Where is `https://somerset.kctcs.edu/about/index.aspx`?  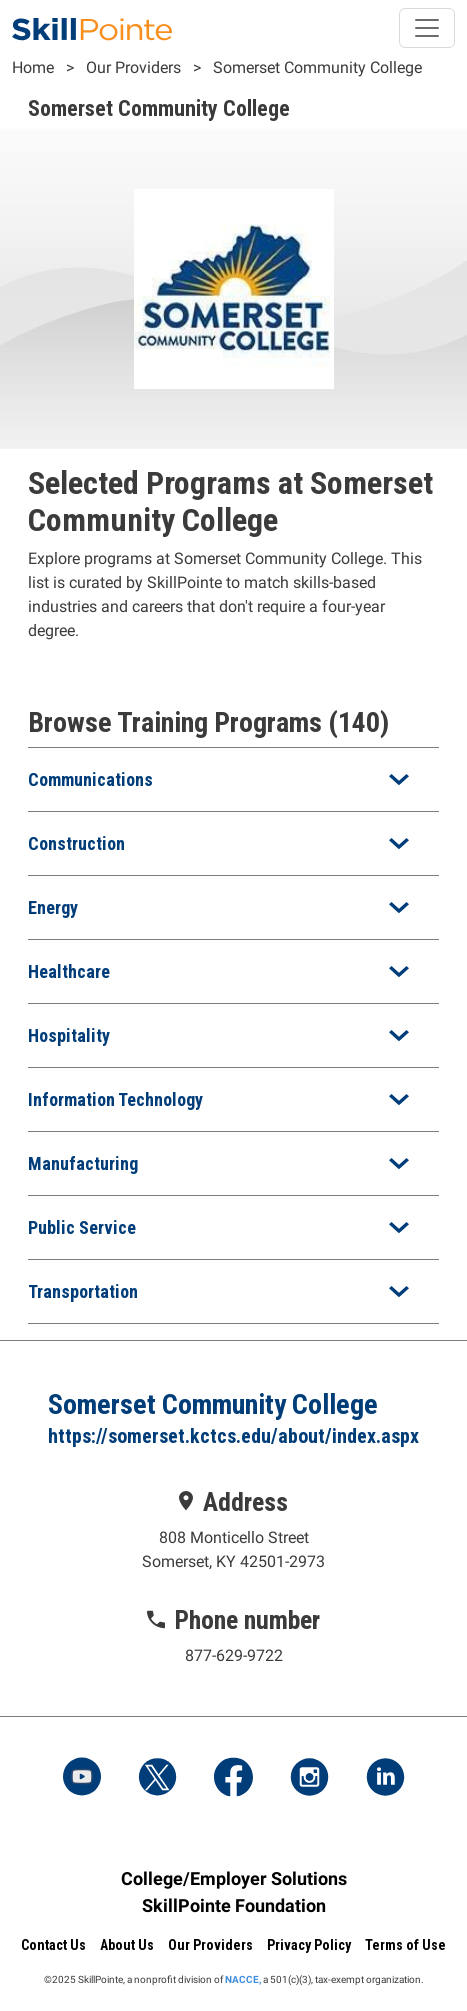
https://somerset.kctcs.edu/about/index.aspx is located at coordinates (233, 1436).